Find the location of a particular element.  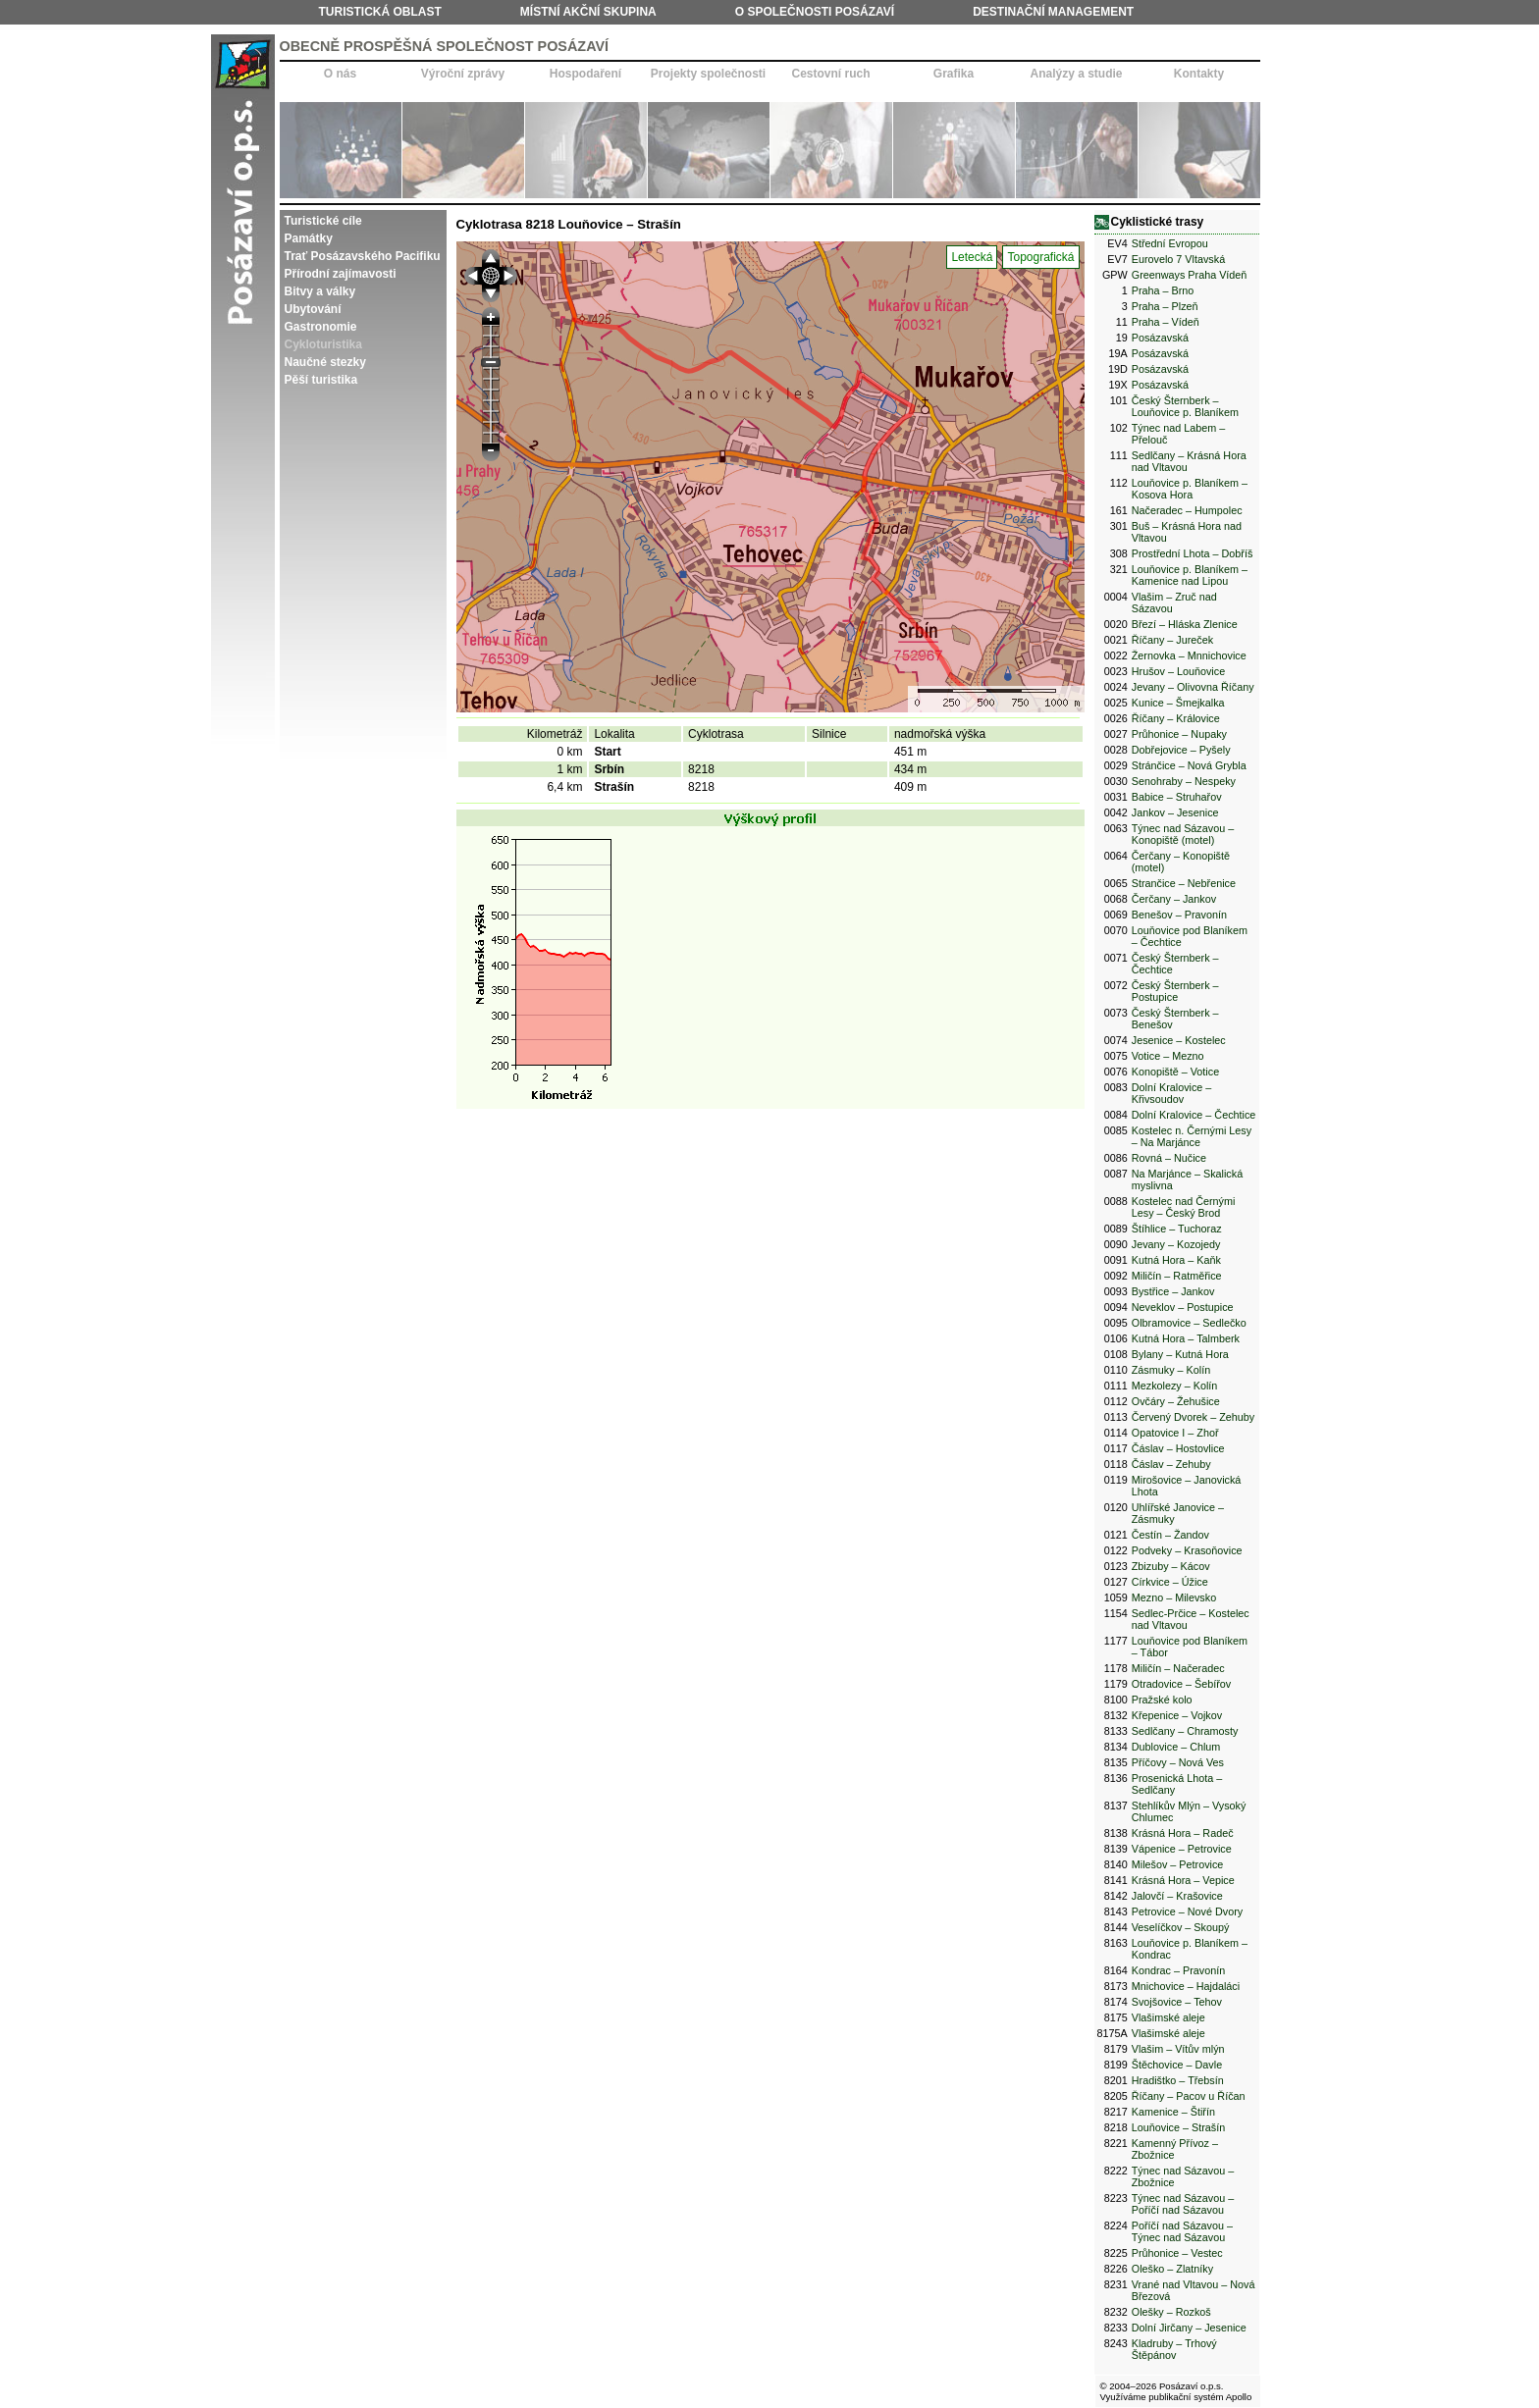

Posázavská is located at coordinates (1160, 337).